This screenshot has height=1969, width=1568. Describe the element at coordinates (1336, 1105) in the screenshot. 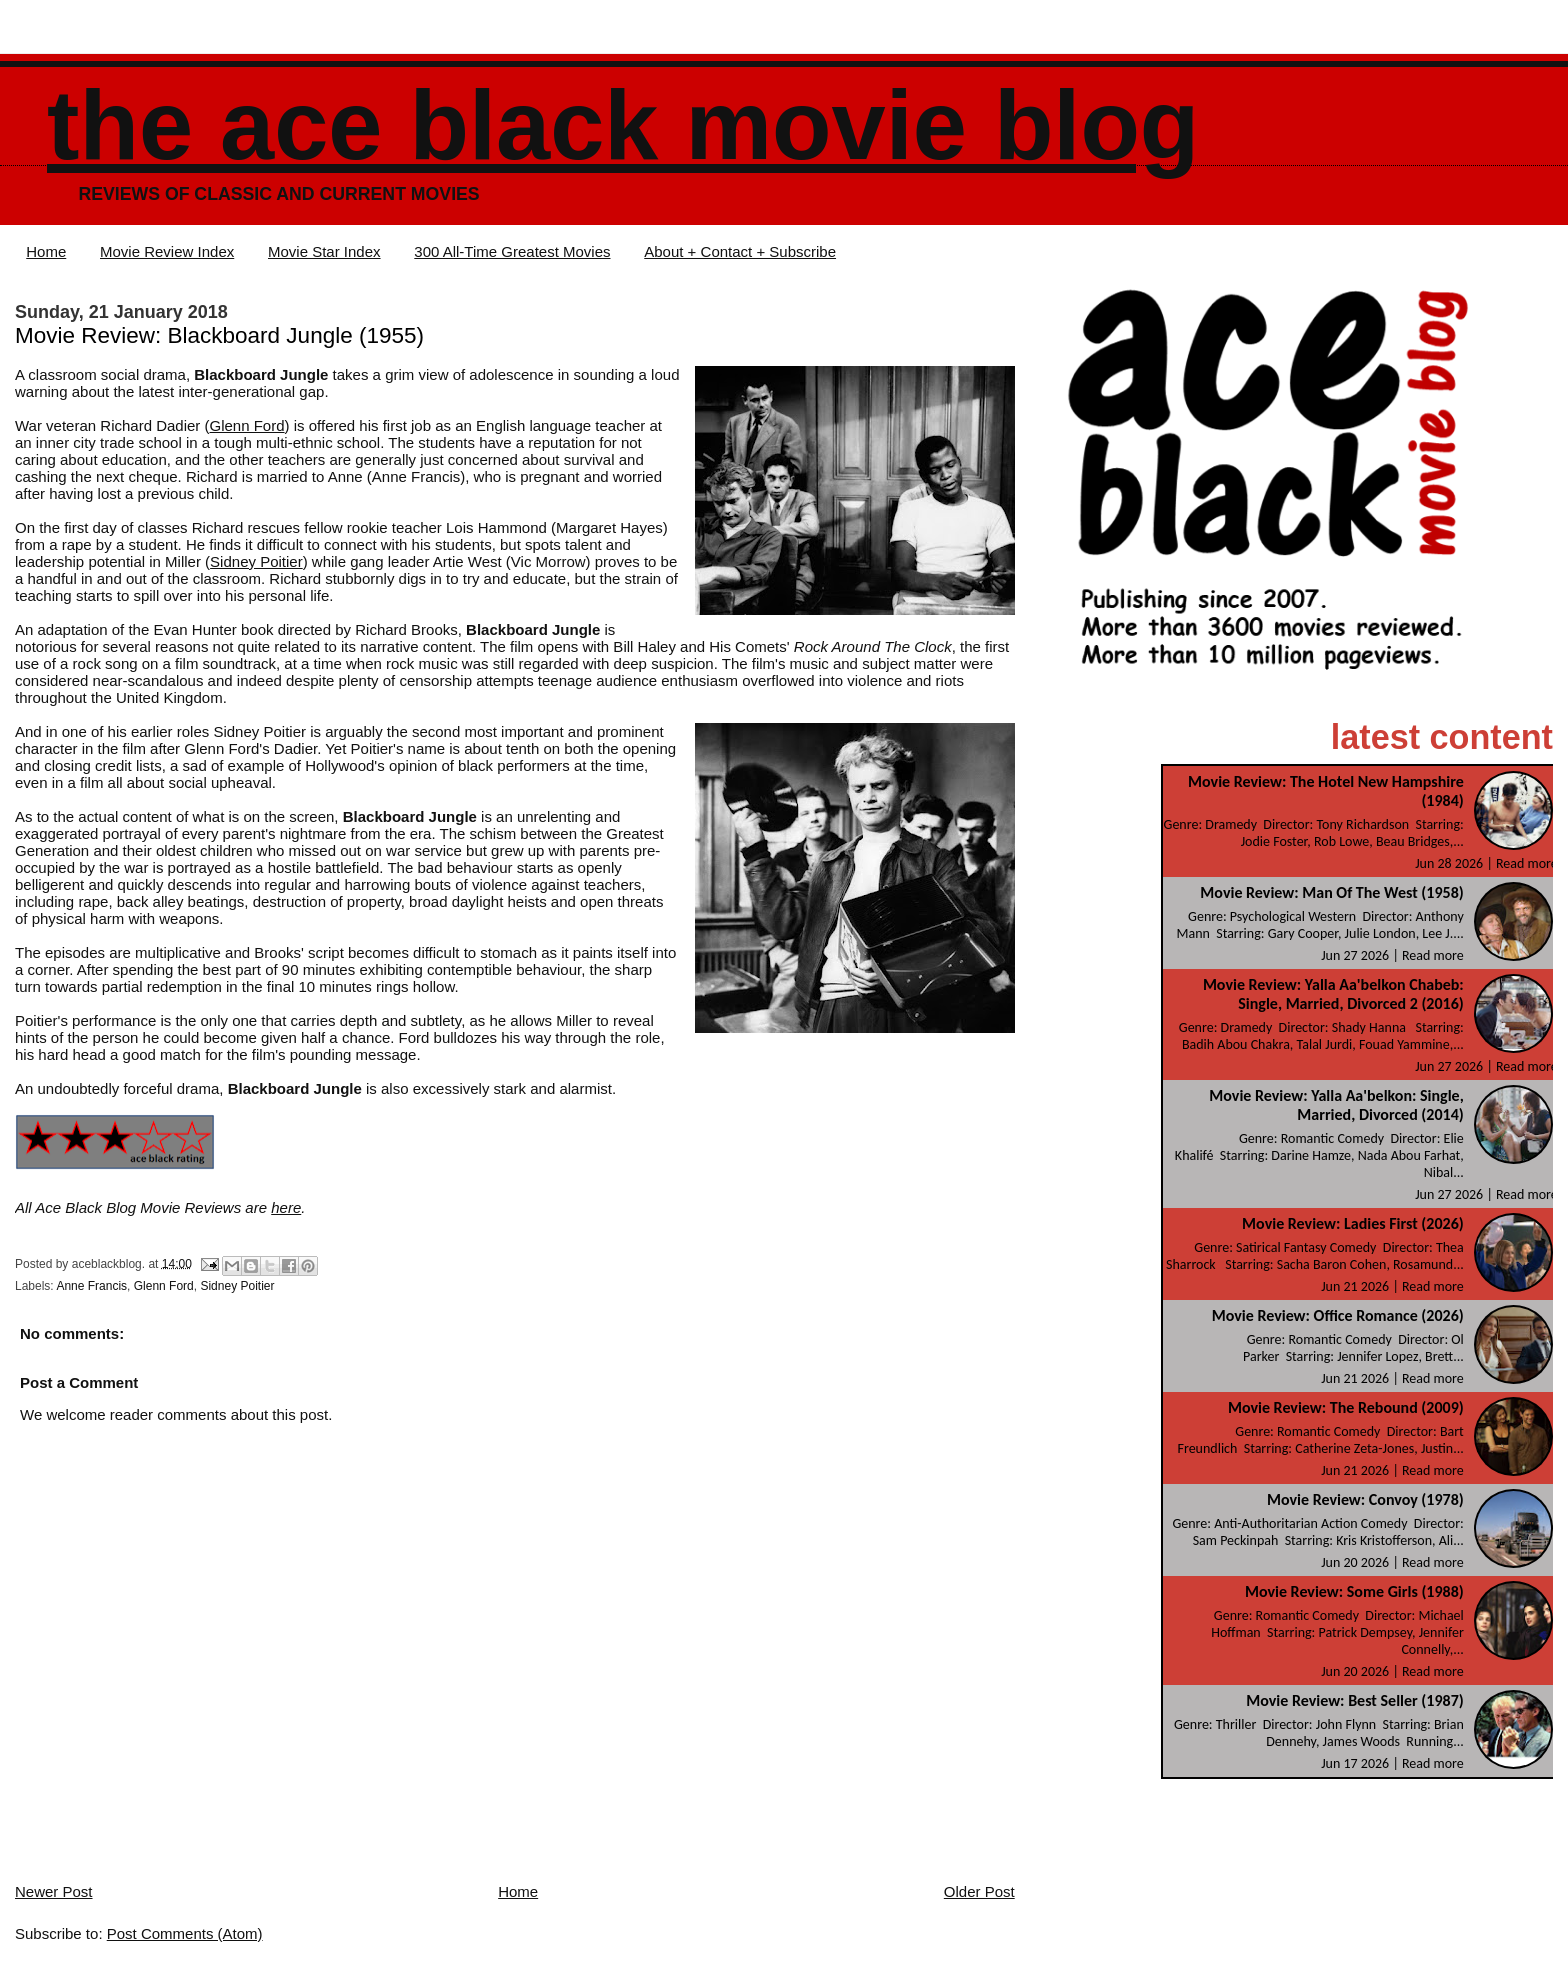

I see `Movie Review: Yalla Aa'belkon: Single, Married, Divorced (2014)` at that location.